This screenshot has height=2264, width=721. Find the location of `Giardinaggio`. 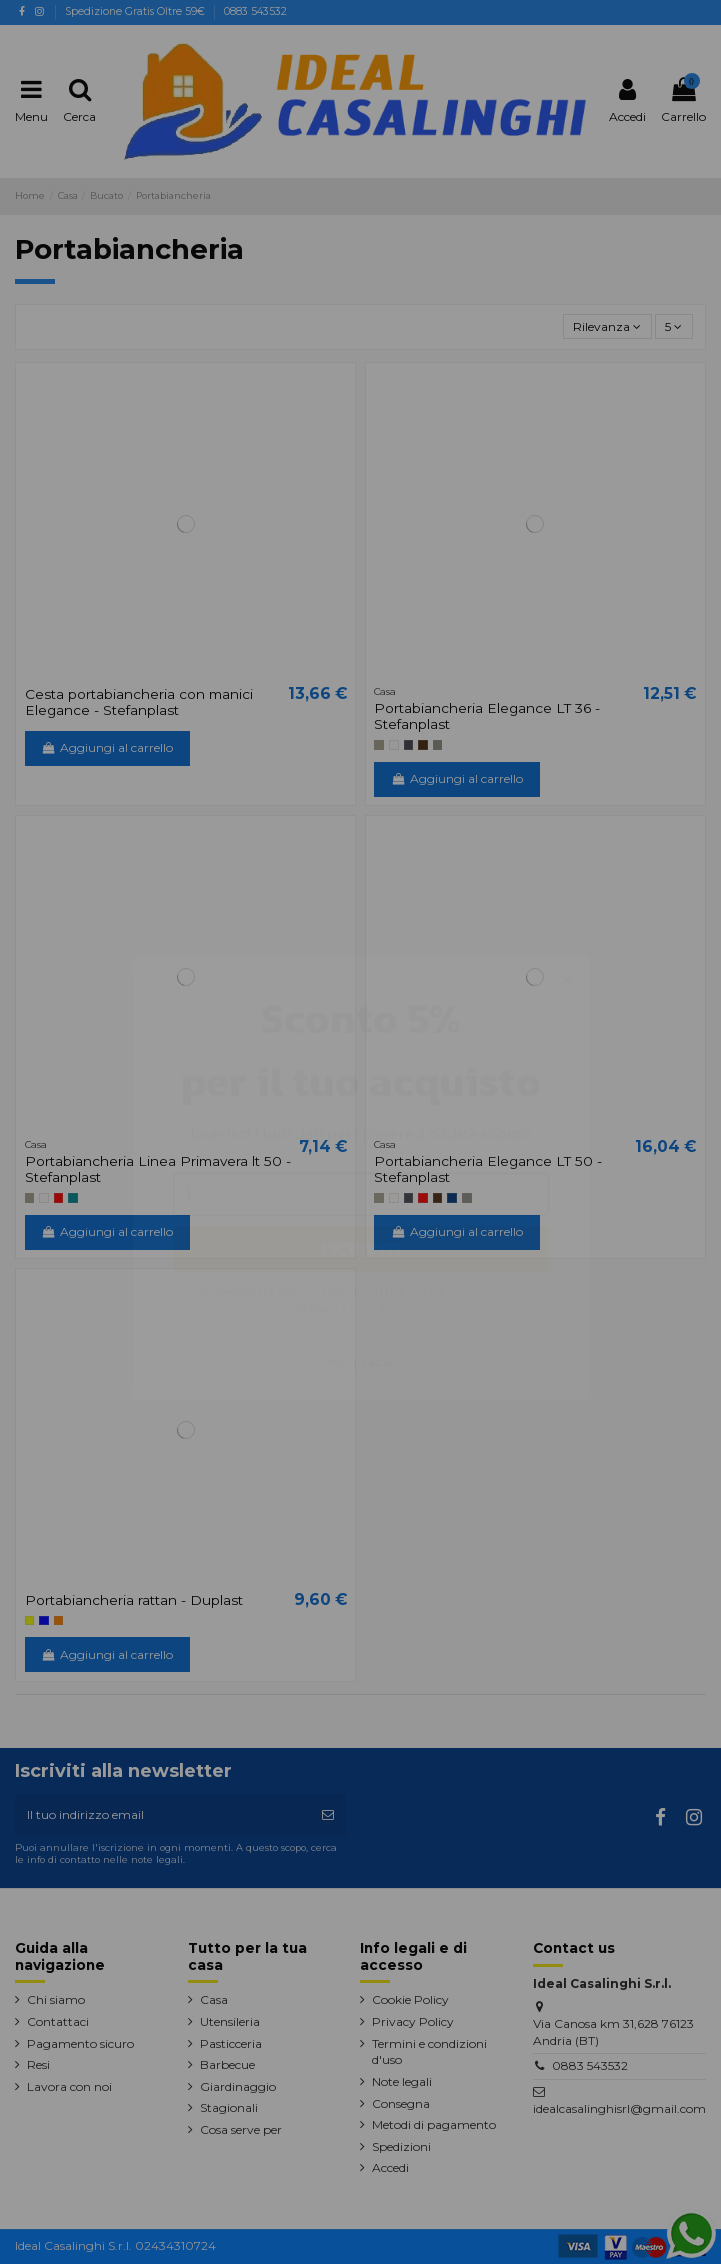

Giardinaggio is located at coordinates (238, 2086).